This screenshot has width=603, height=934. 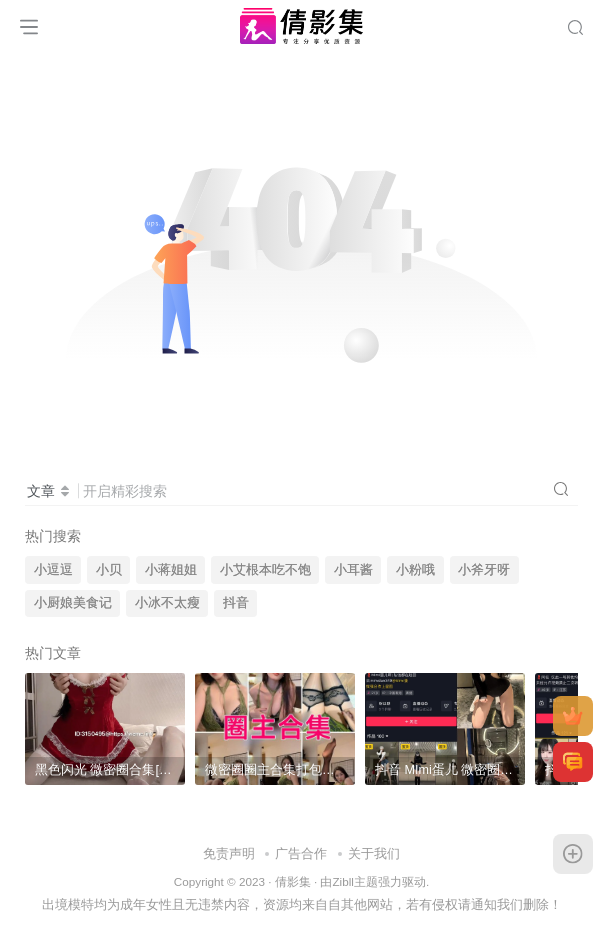 What do you see at coordinates (53, 570) in the screenshot?
I see `小逗逗` at bounding box center [53, 570].